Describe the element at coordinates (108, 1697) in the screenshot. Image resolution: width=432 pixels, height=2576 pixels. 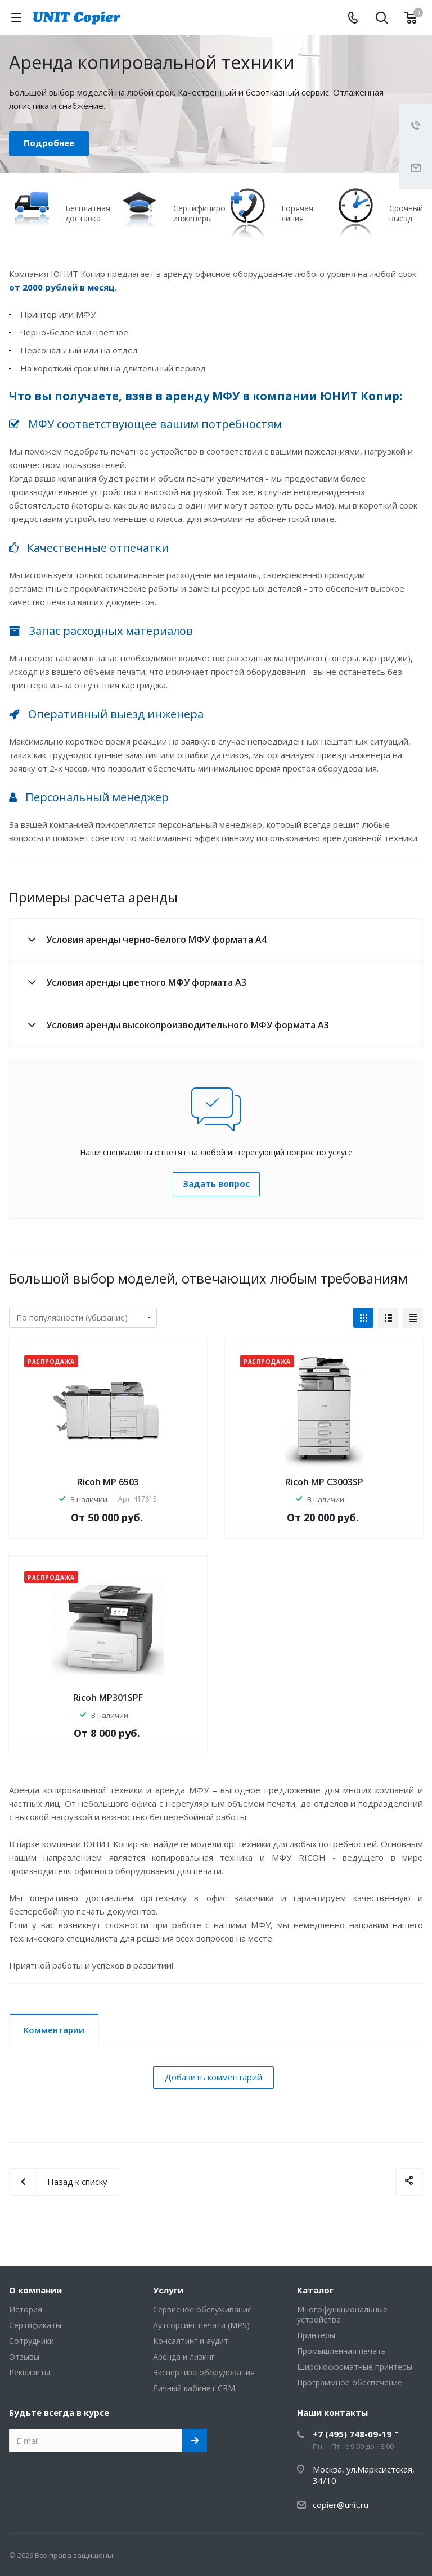
I see `Ricoh MP301SPF` at that location.